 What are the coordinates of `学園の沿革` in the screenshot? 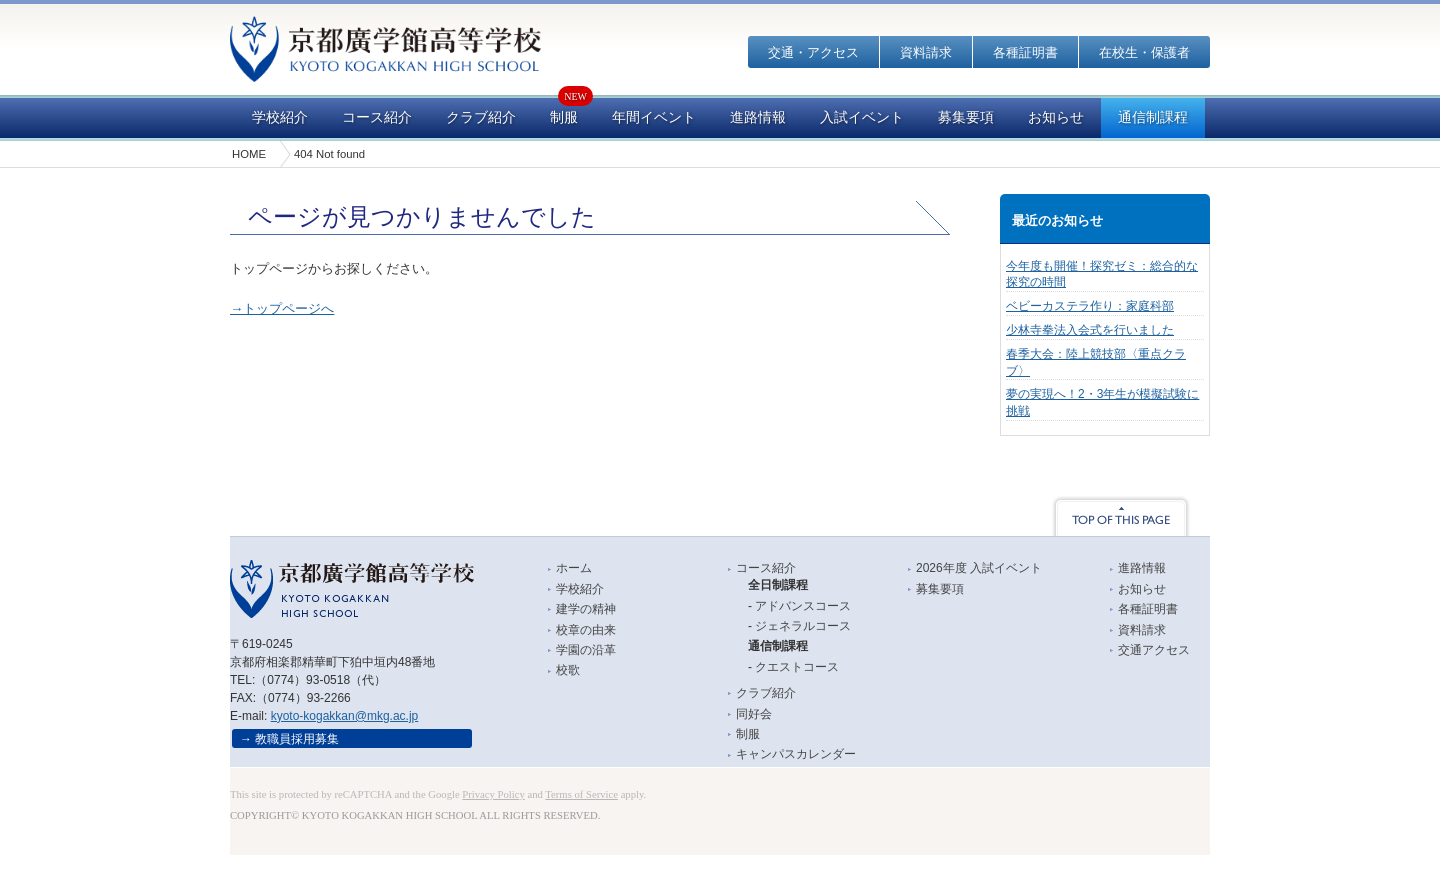 It's located at (586, 650).